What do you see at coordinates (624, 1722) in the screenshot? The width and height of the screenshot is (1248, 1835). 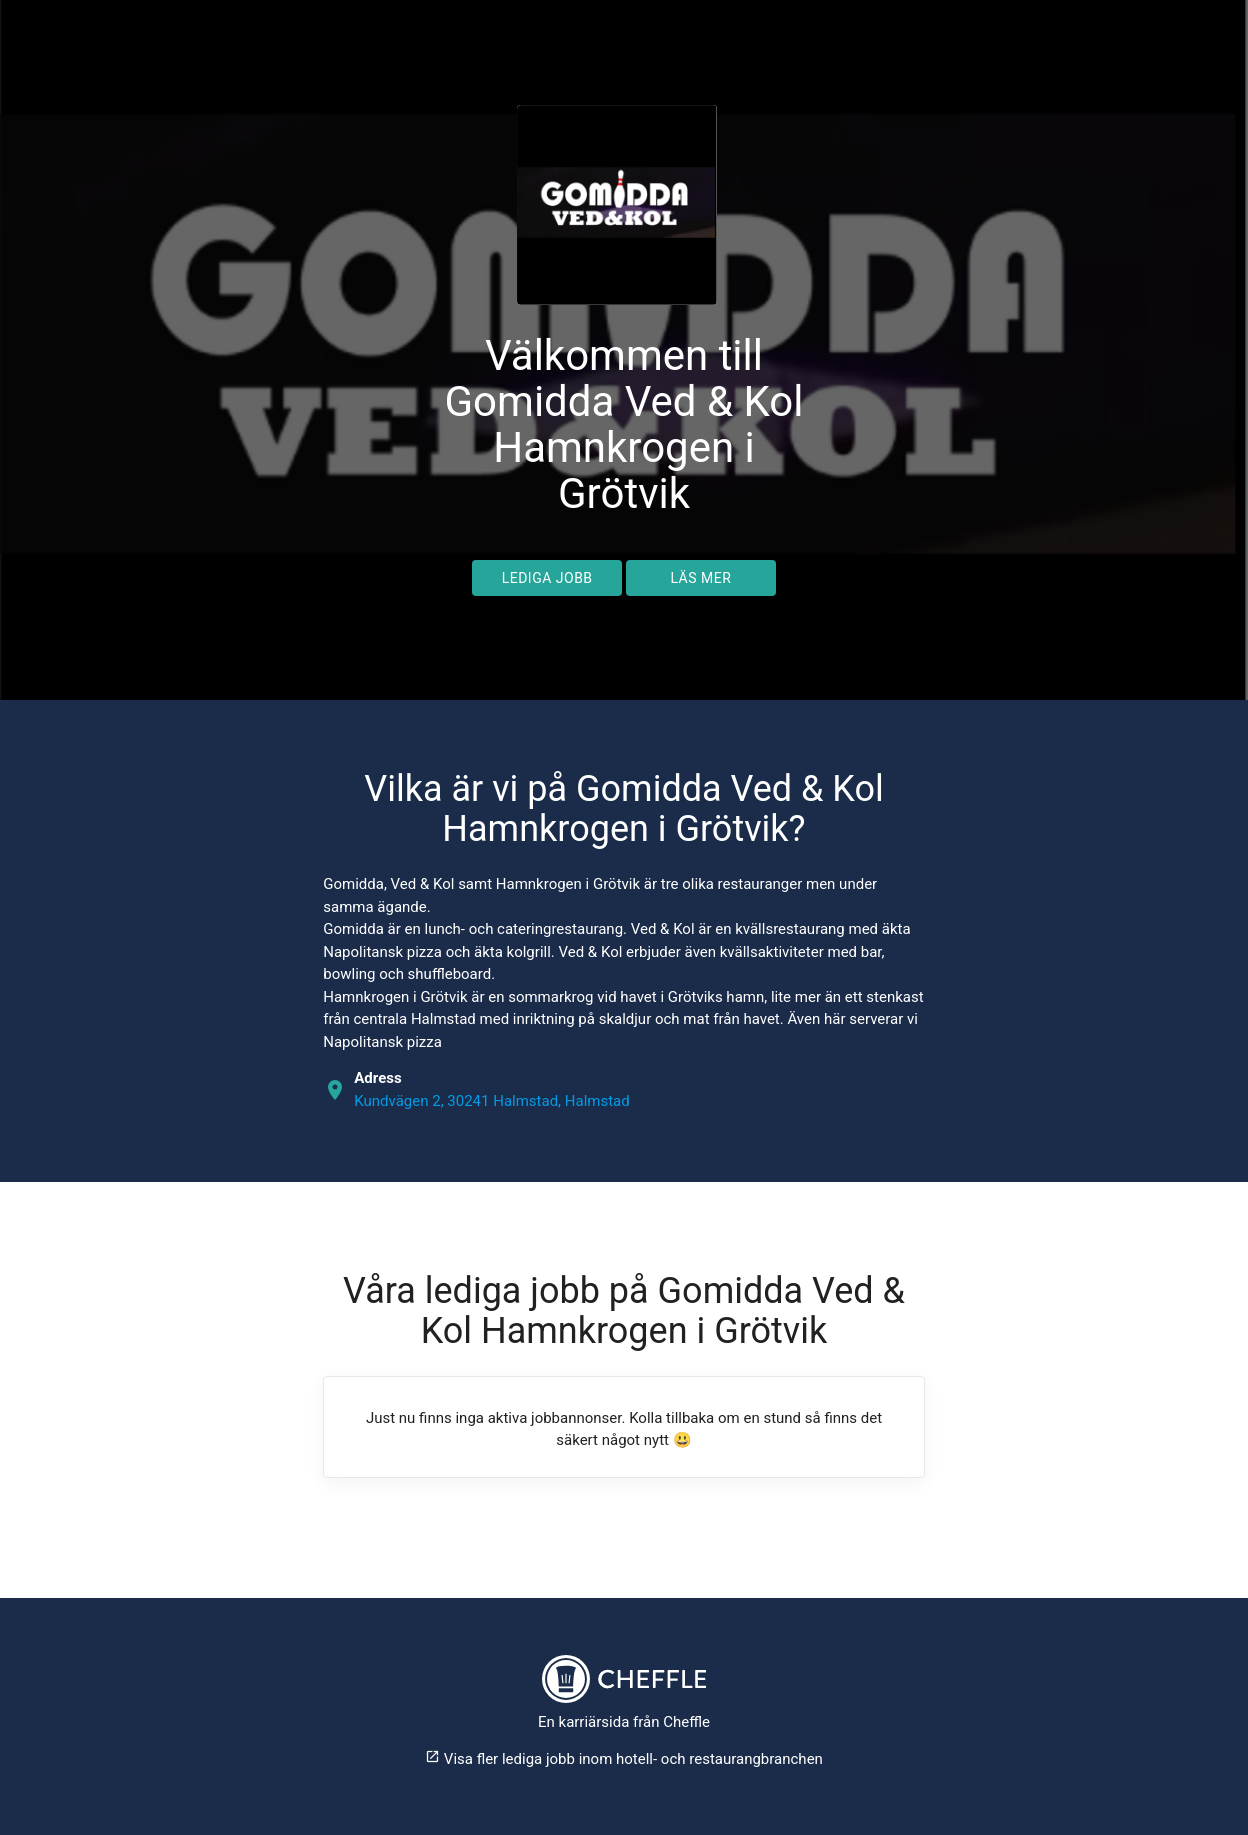 I see `En karriärsida från Cheffle` at bounding box center [624, 1722].